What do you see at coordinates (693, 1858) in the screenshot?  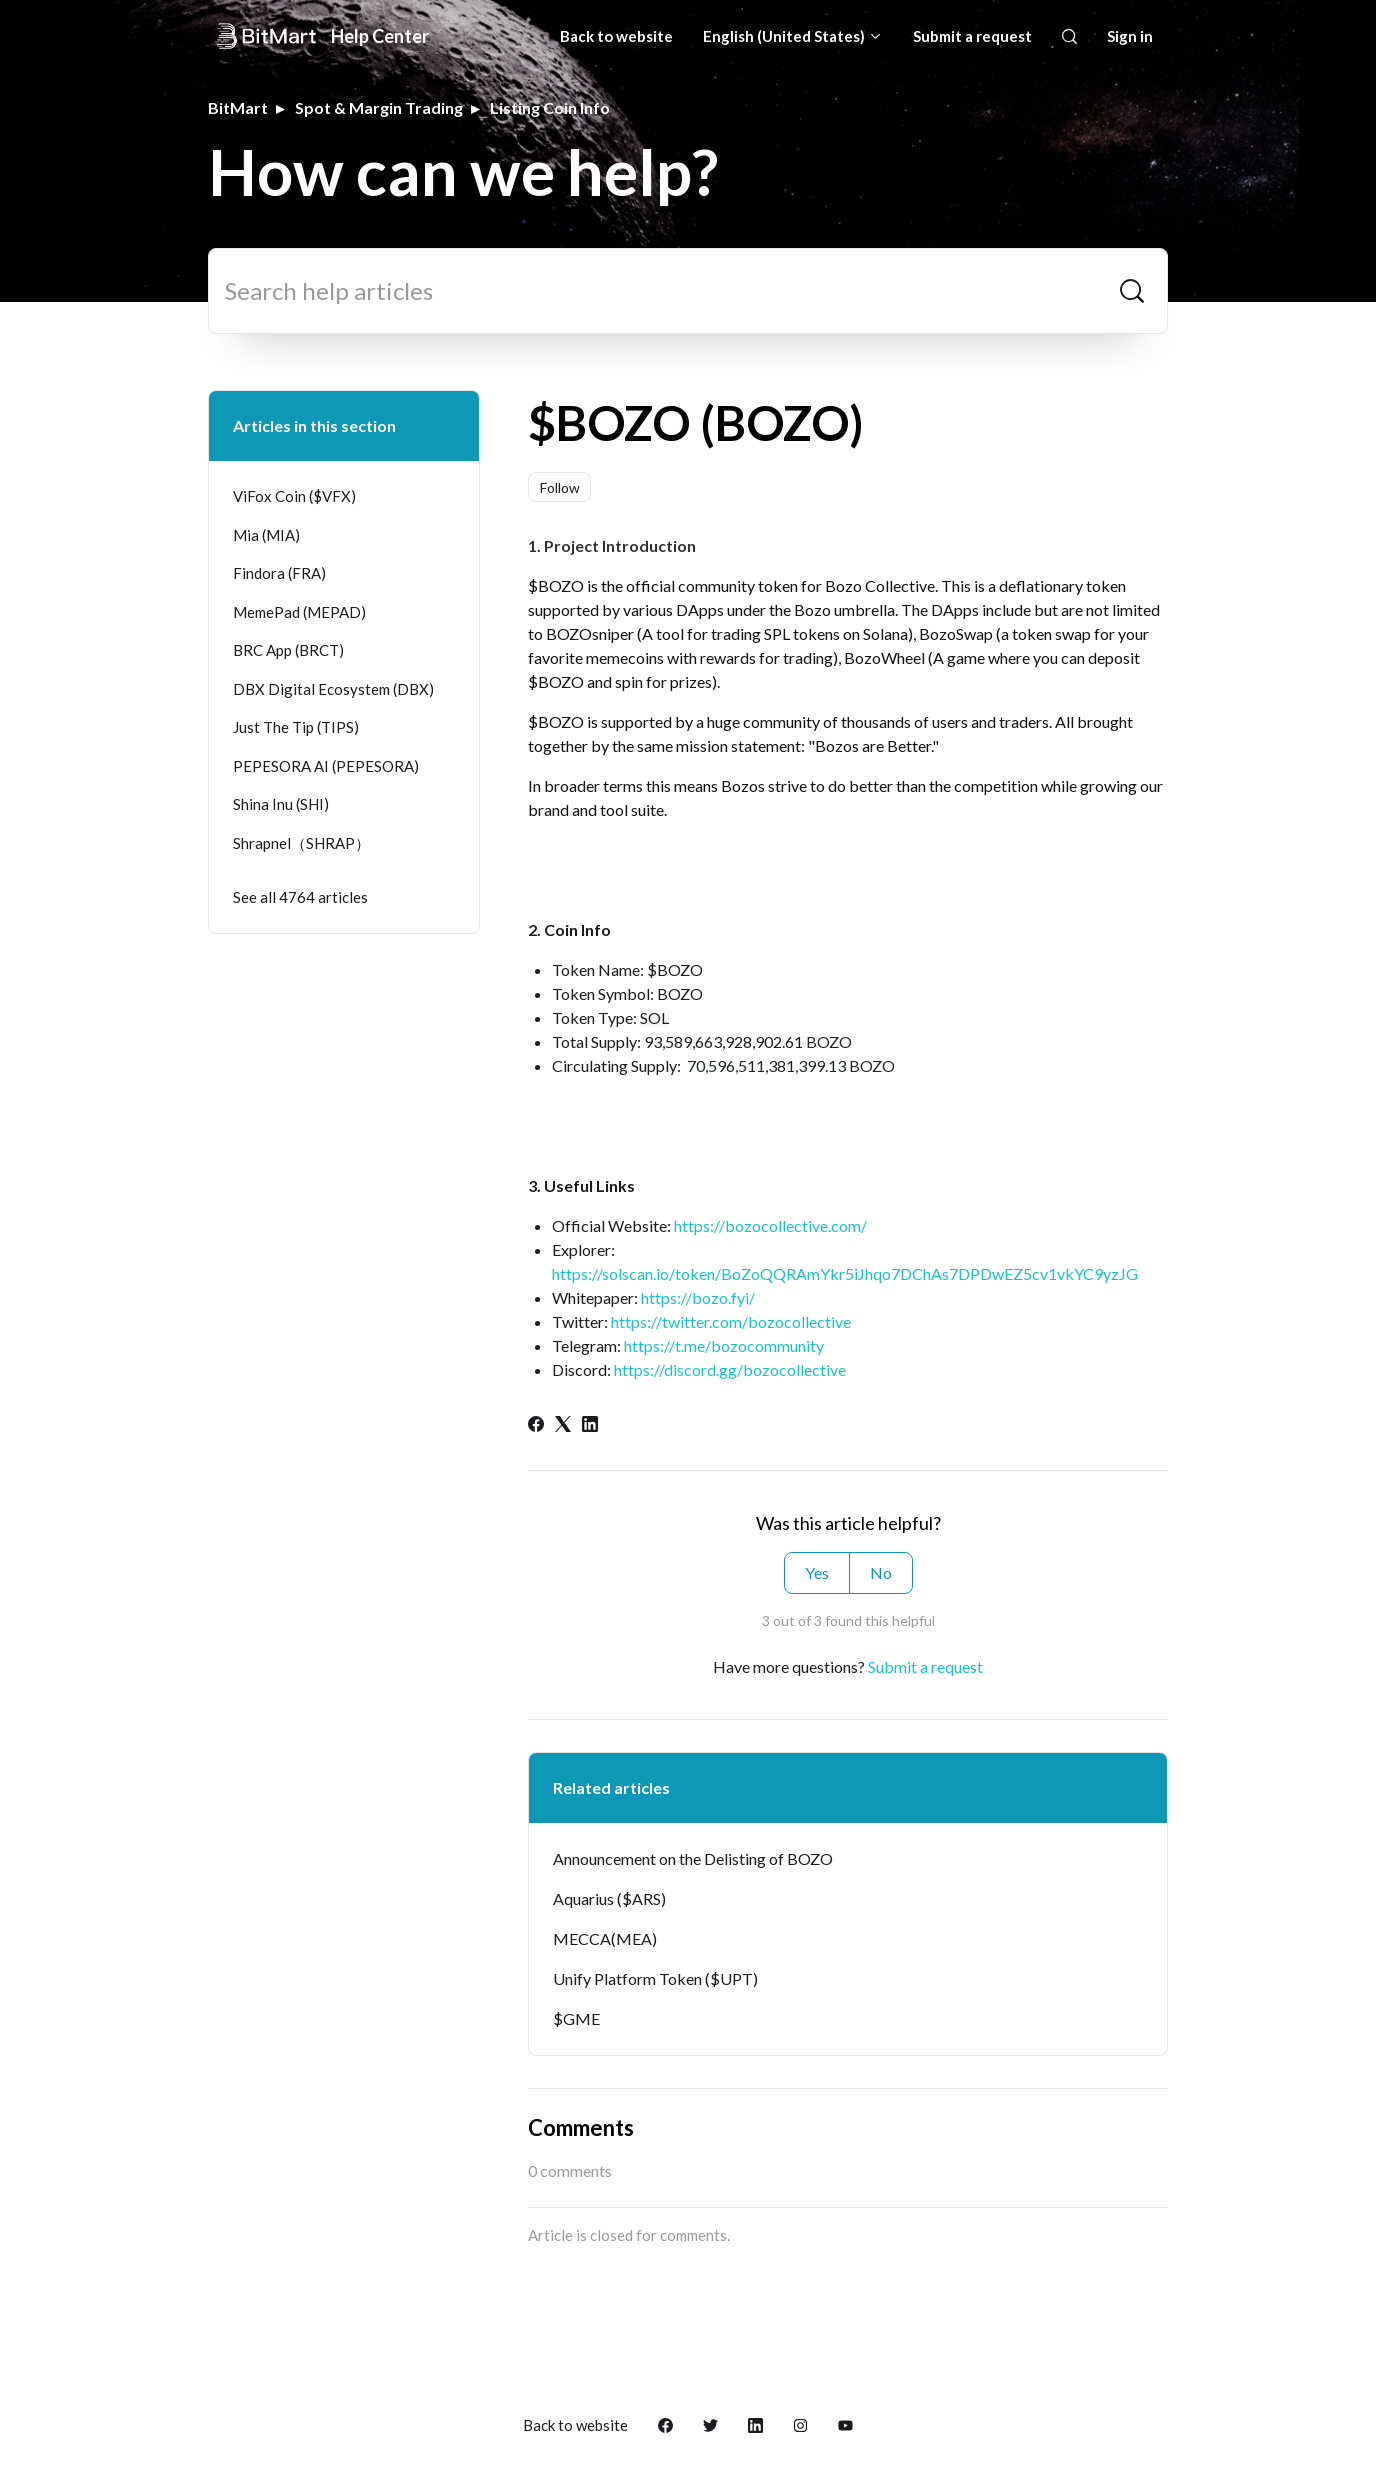 I see `Announcement on the Delisting of BOZO` at bounding box center [693, 1858].